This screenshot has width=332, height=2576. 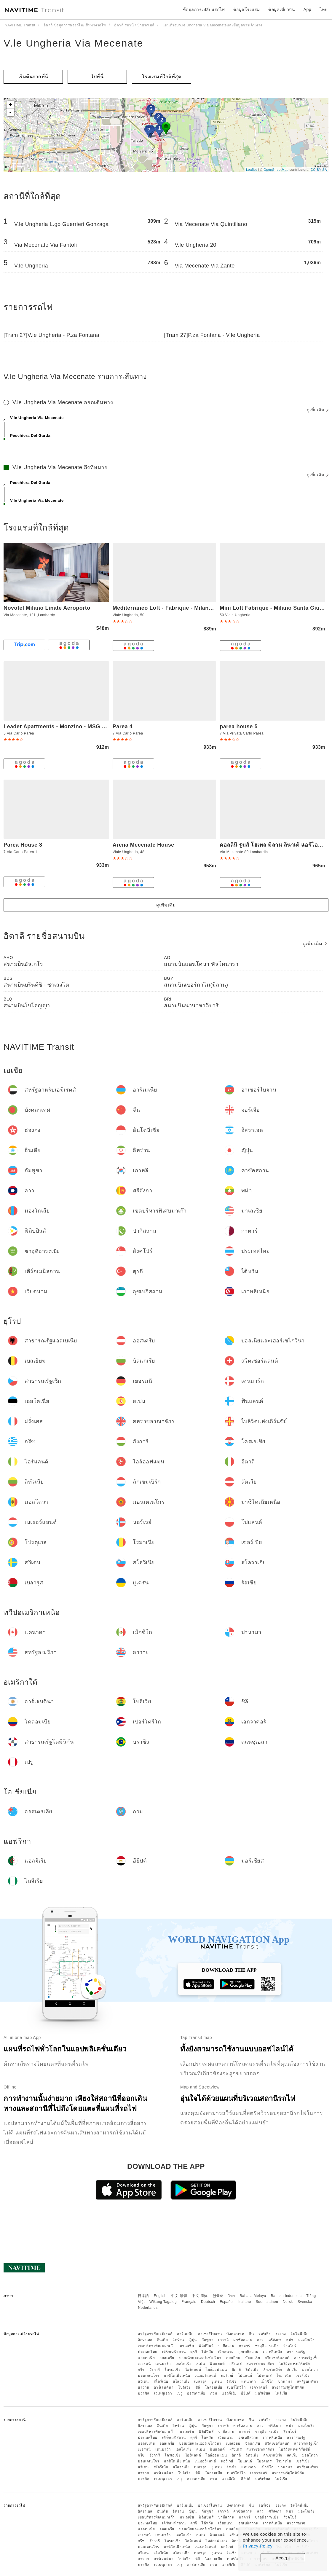 What do you see at coordinates (179, 2296) in the screenshot?
I see `中文 繁體` at bounding box center [179, 2296].